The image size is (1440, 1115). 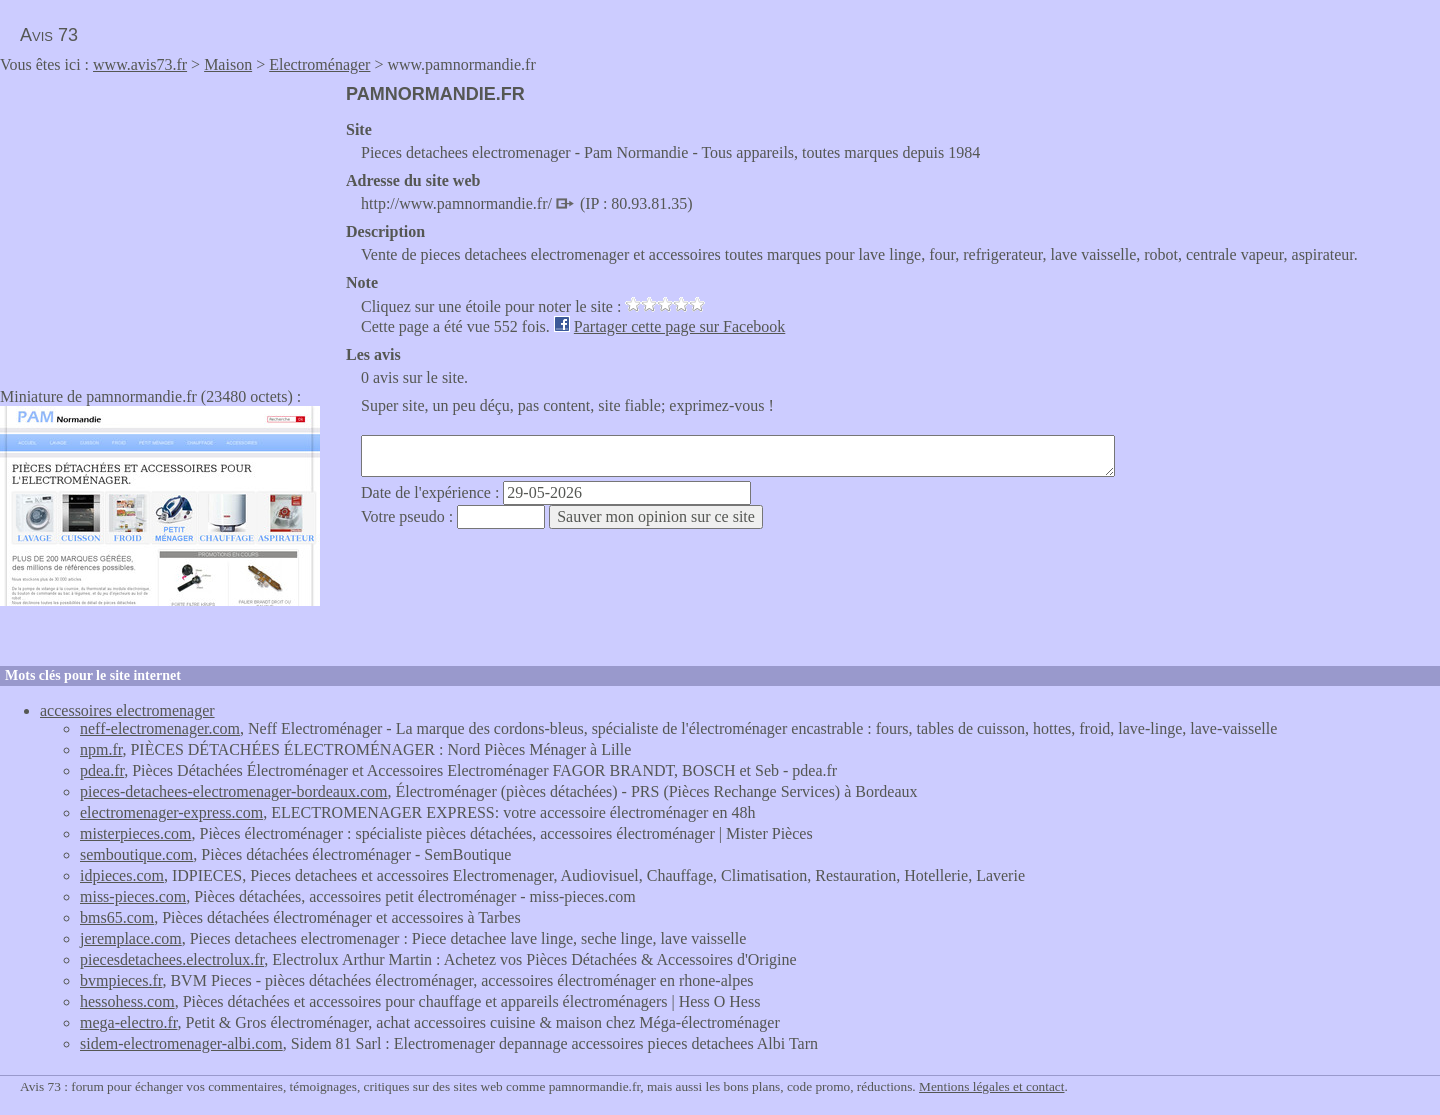 I want to click on accessoires electromenager, so click(x=127, y=710).